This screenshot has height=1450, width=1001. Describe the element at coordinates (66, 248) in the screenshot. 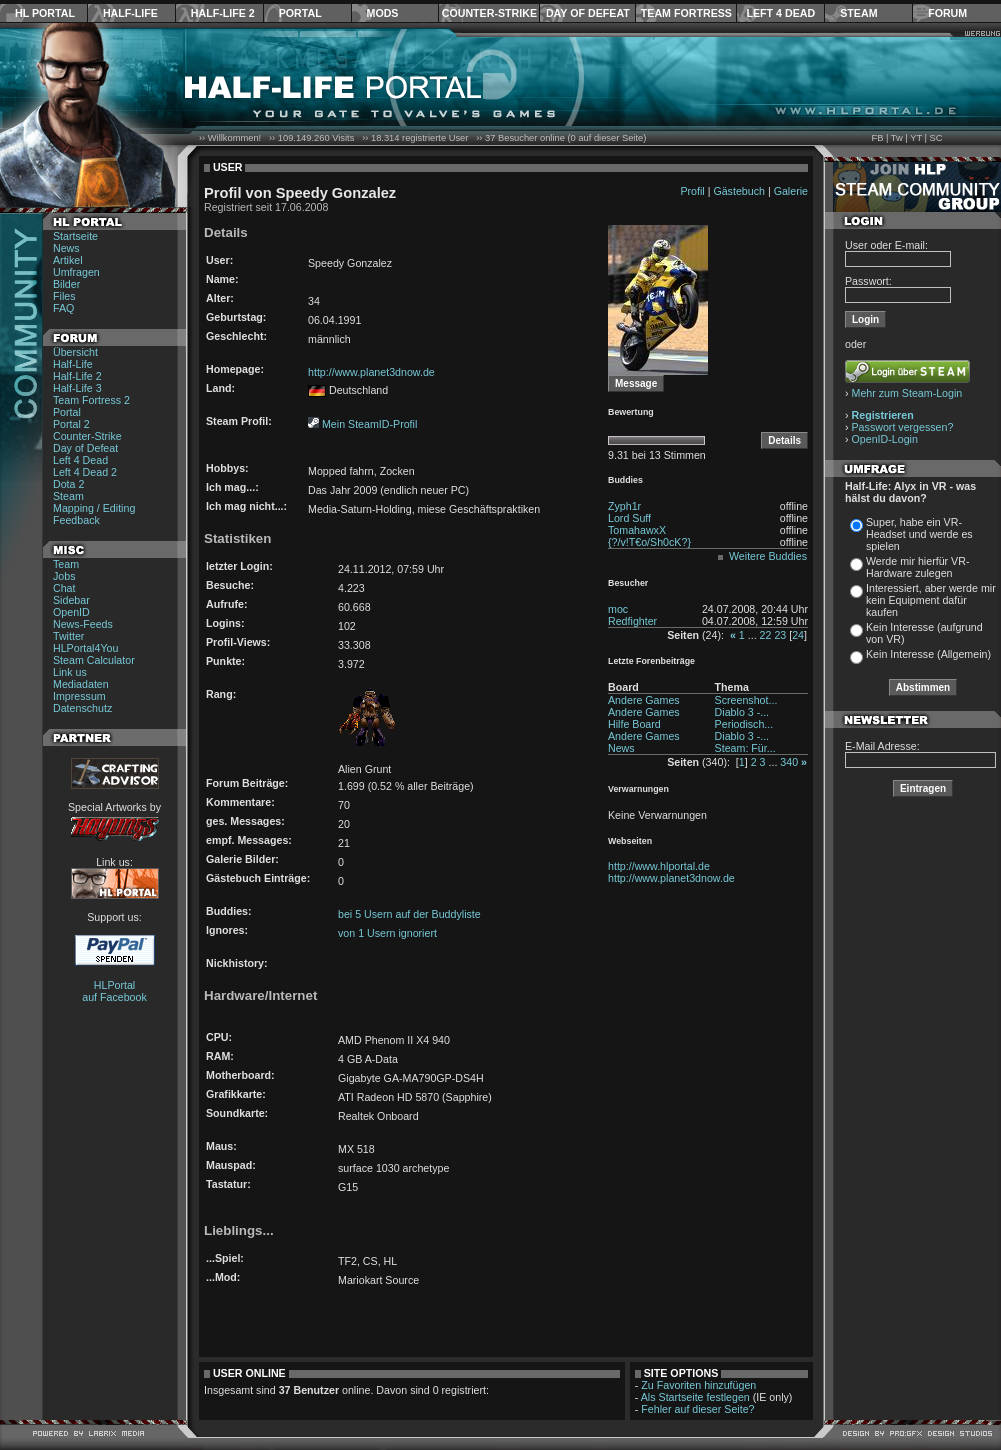

I see `News` at that location.